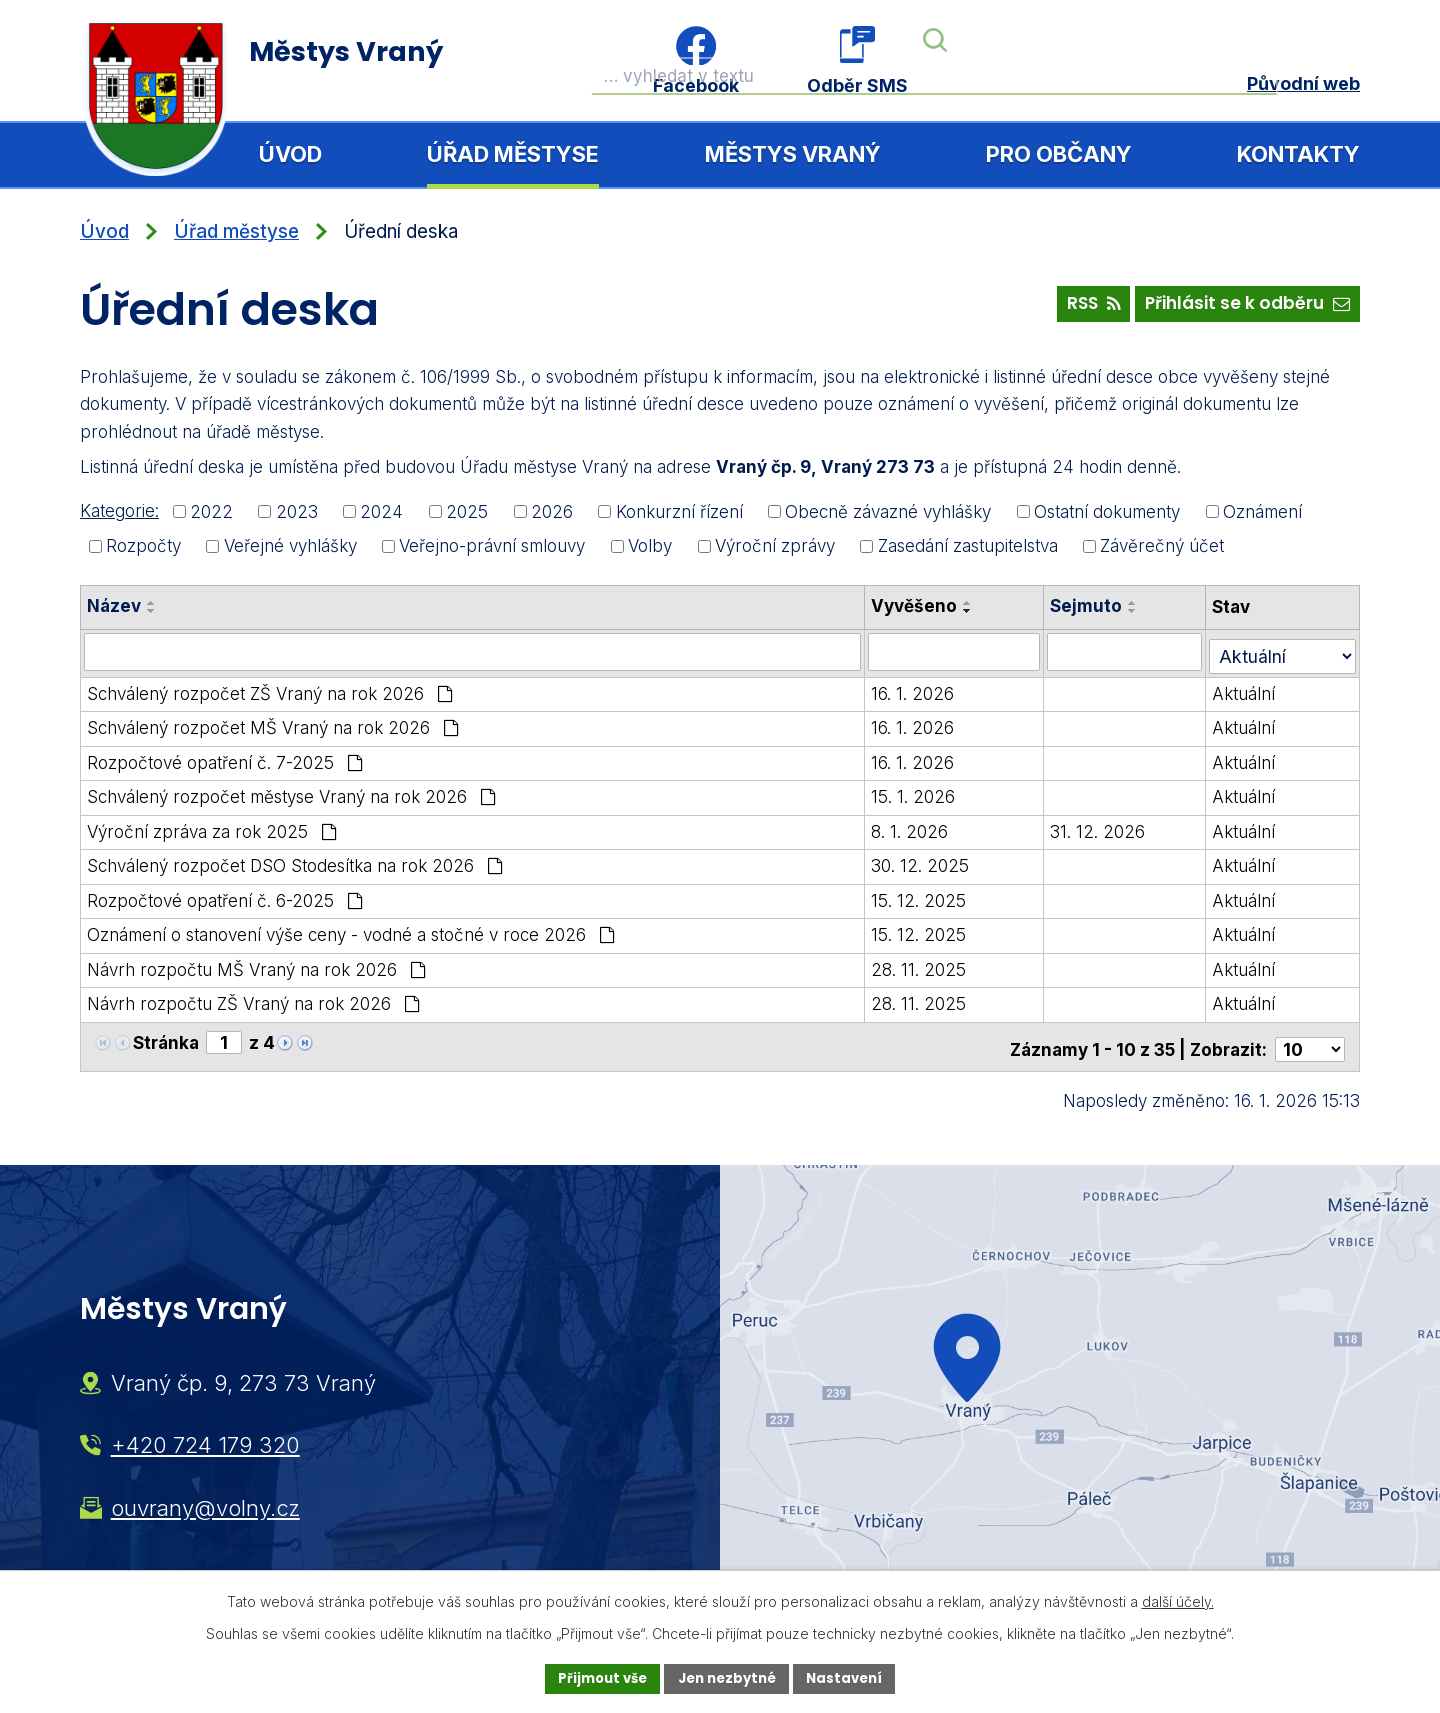  I want to click on Návrh rozpočtu MŠ Vraný na rok 2026, so click(256, 965).